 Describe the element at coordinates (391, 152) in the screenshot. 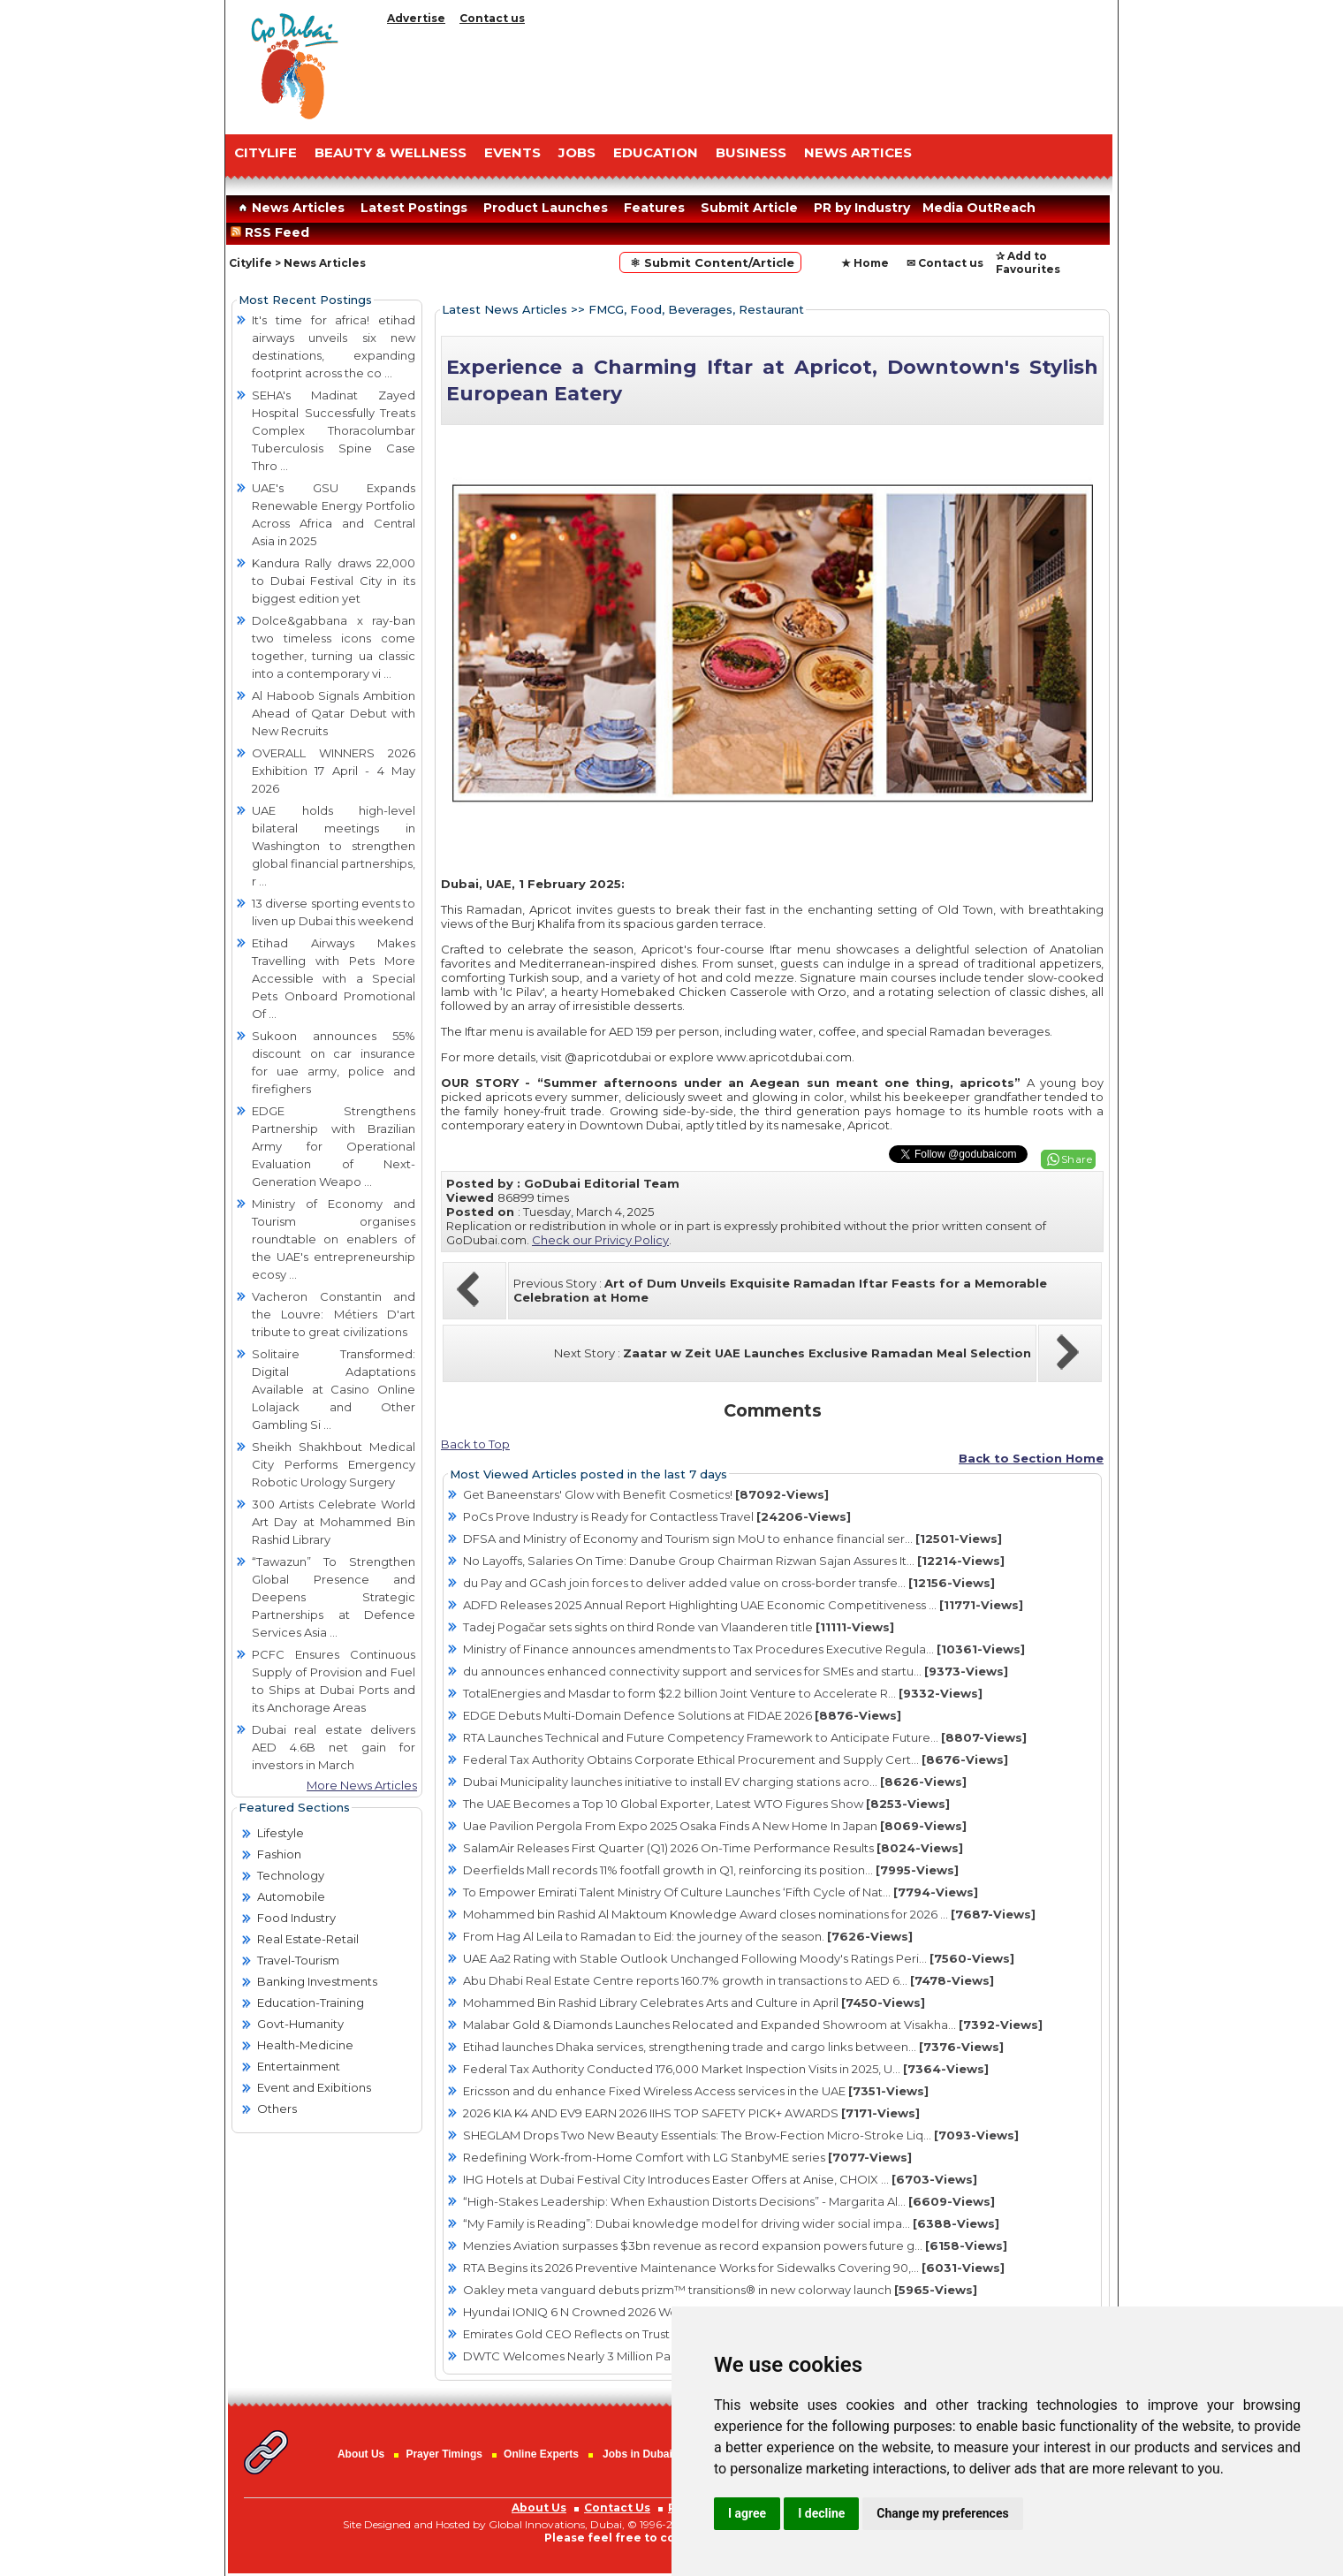

I see `Beauty & Wellness` at that location.